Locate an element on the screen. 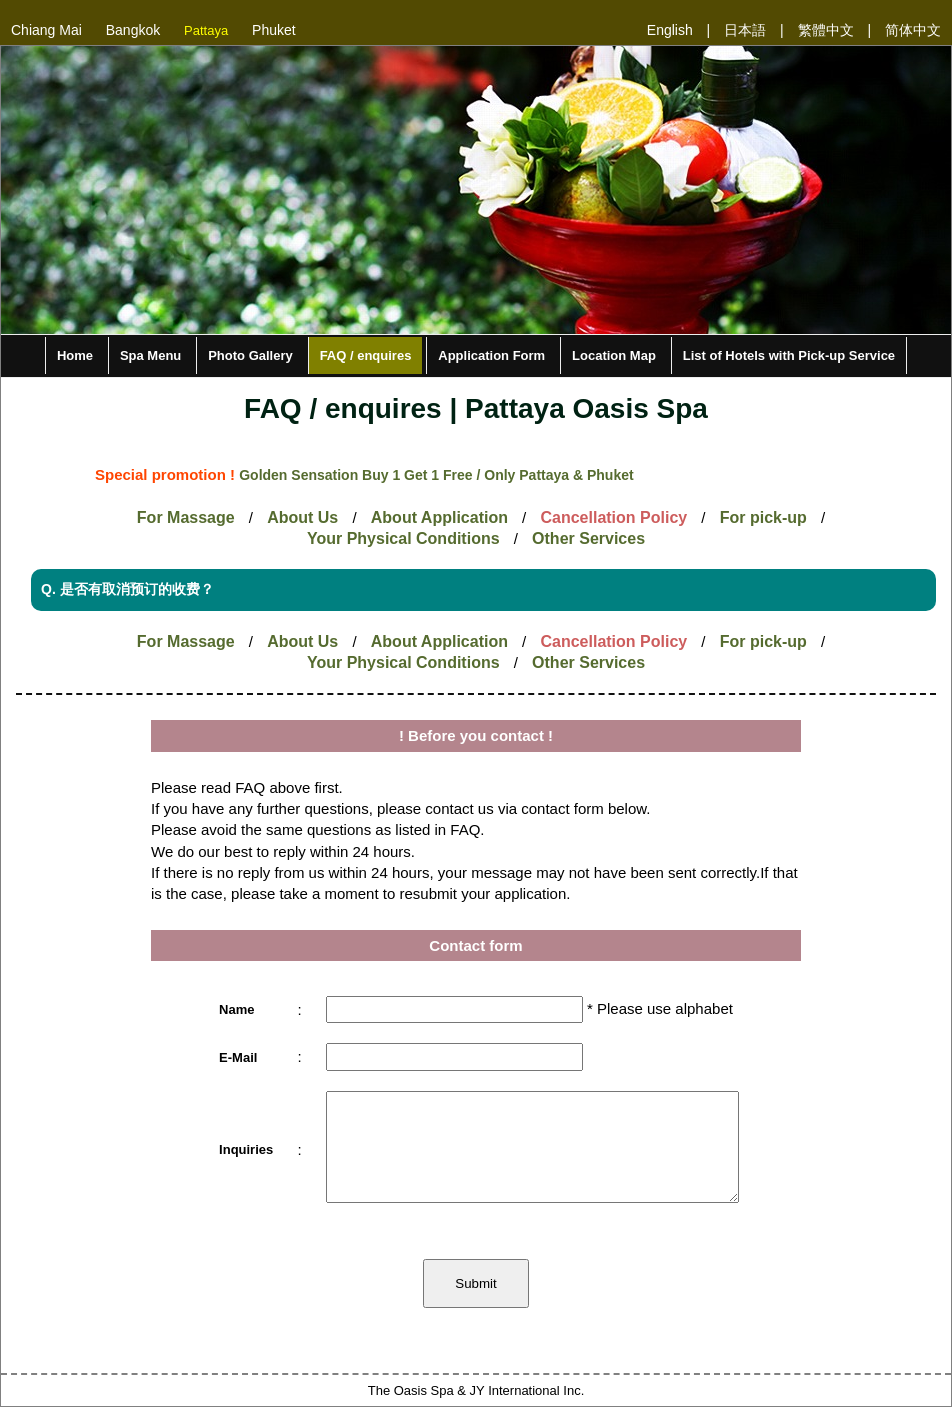 The height and width of the screenshot is (1407, 952). Bangkok is located at coordinates (133, 30).